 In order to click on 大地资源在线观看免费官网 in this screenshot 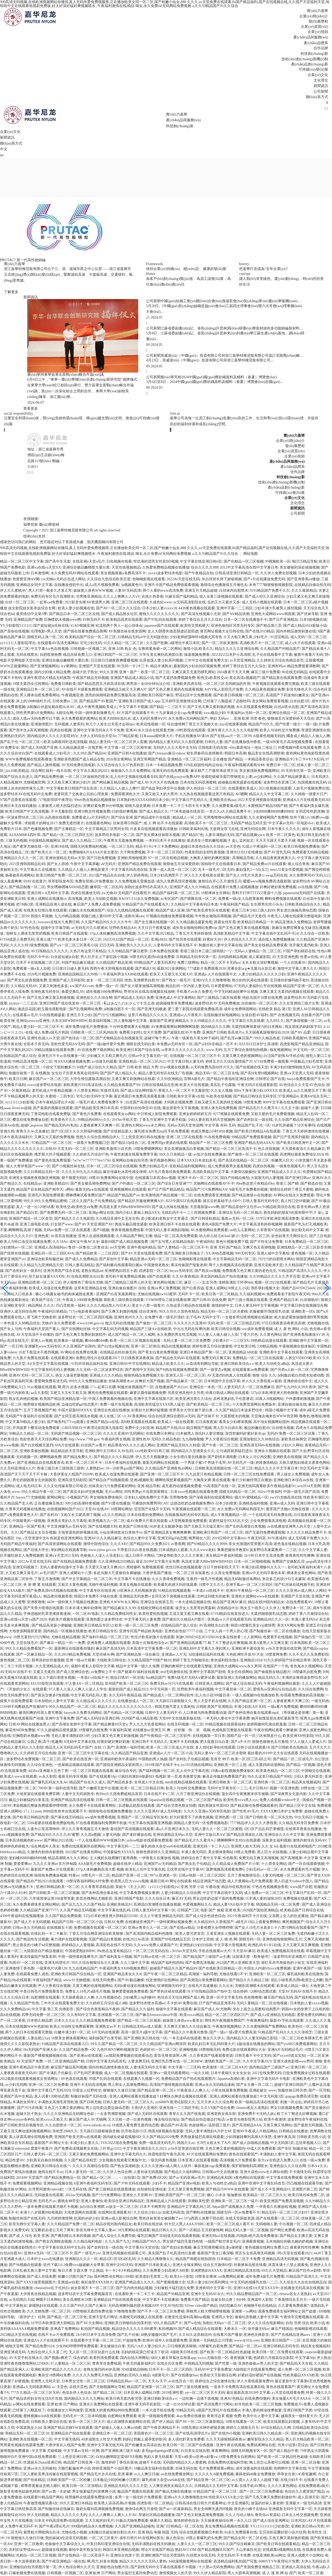, I will do `click(38, 1794)`.